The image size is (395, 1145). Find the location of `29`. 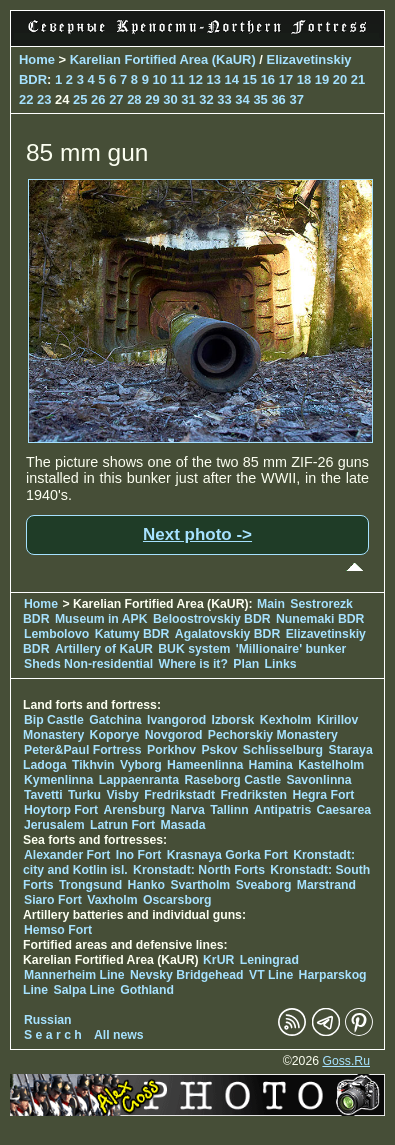

29 is located at coordinates (152, 99).